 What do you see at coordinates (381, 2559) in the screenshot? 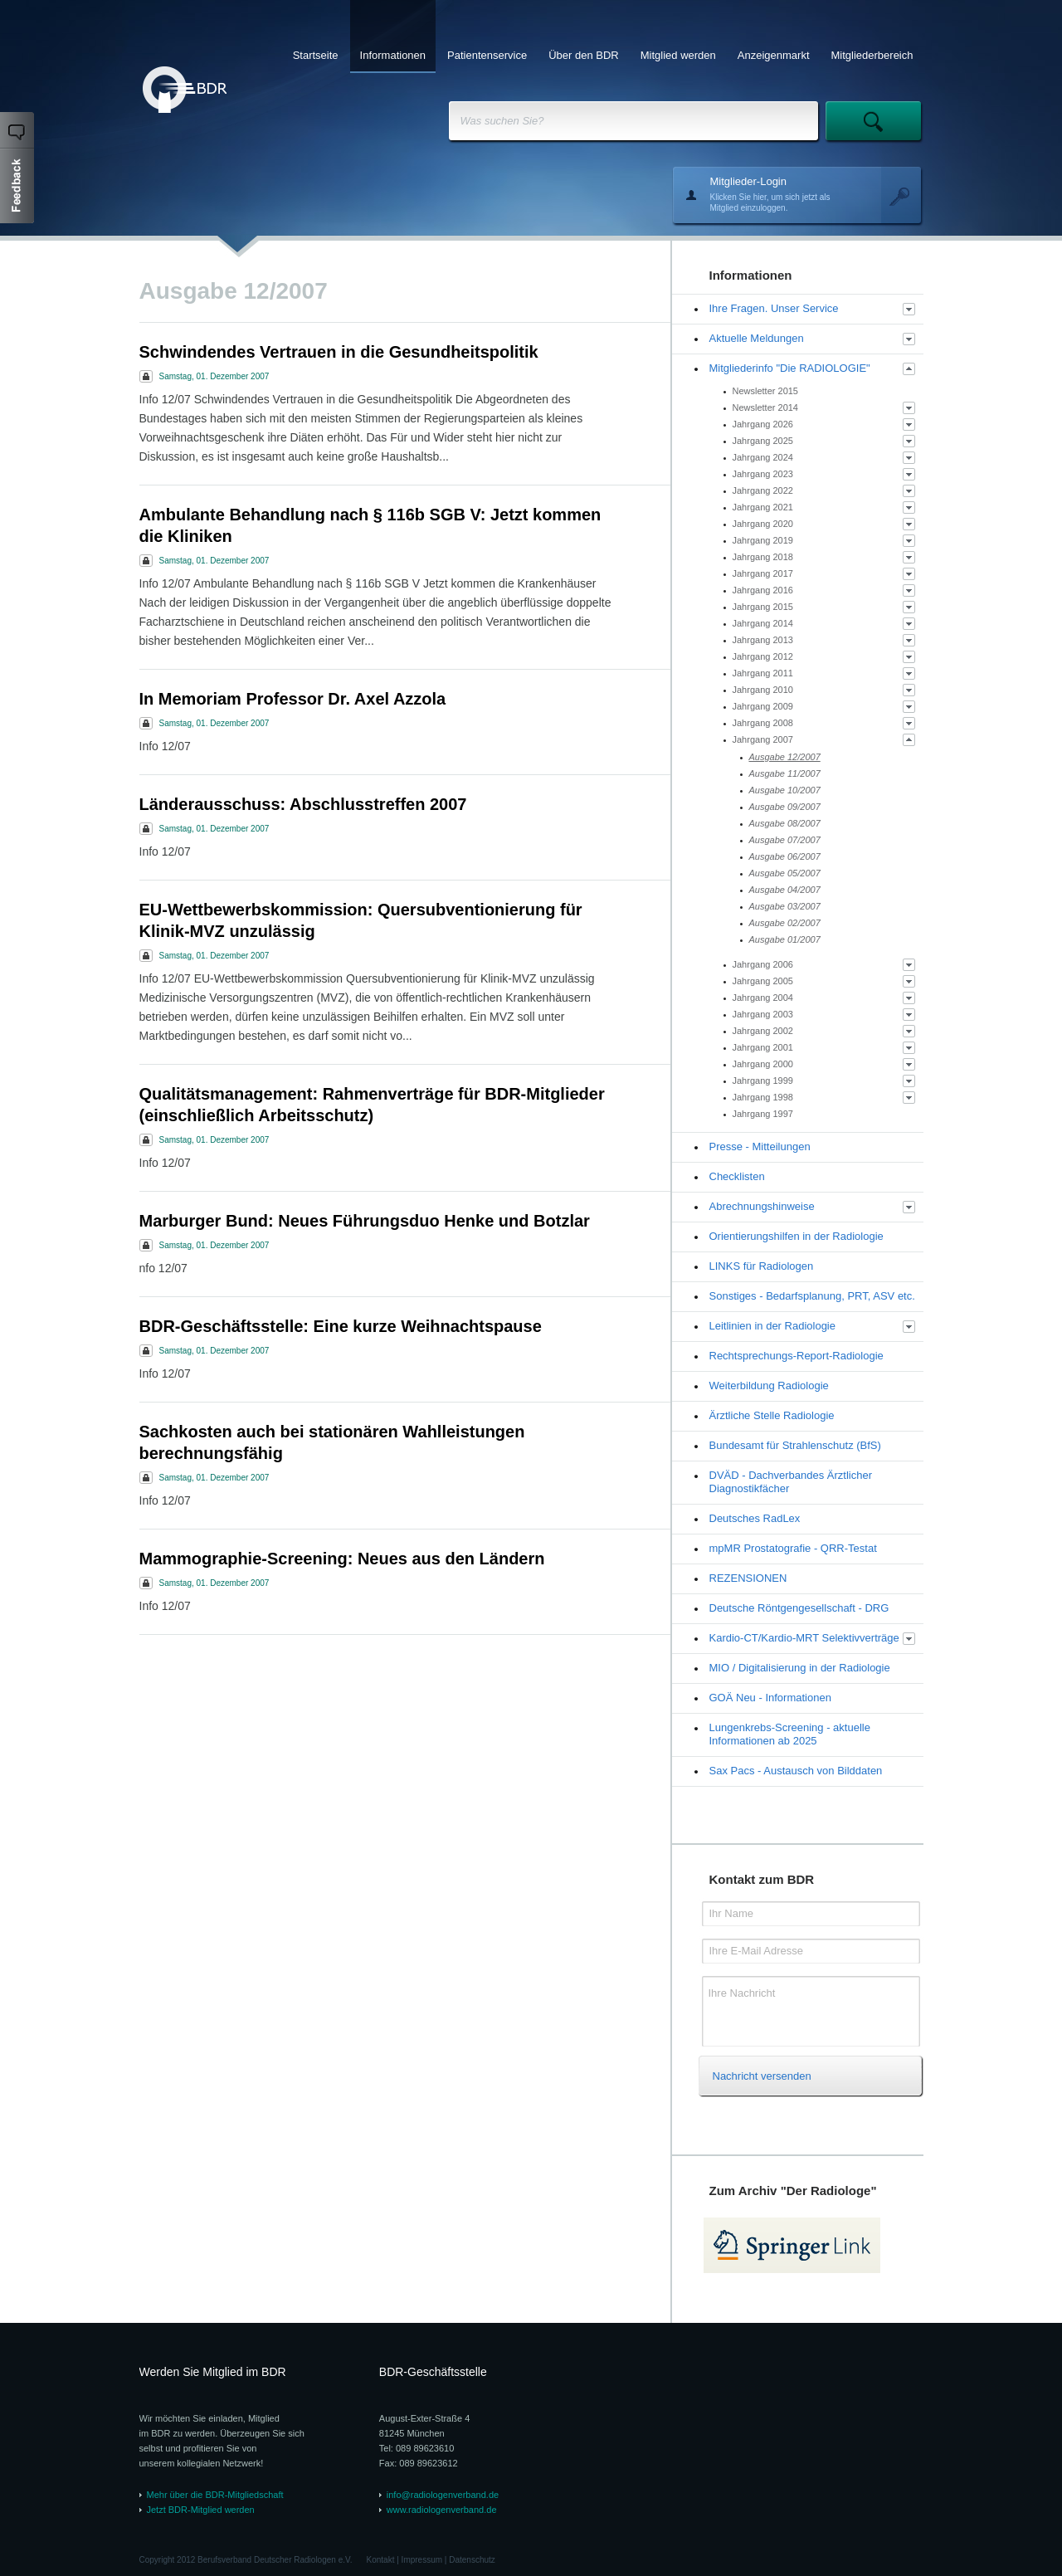
I see `Kontakt` at bounding box center [381, 2559].